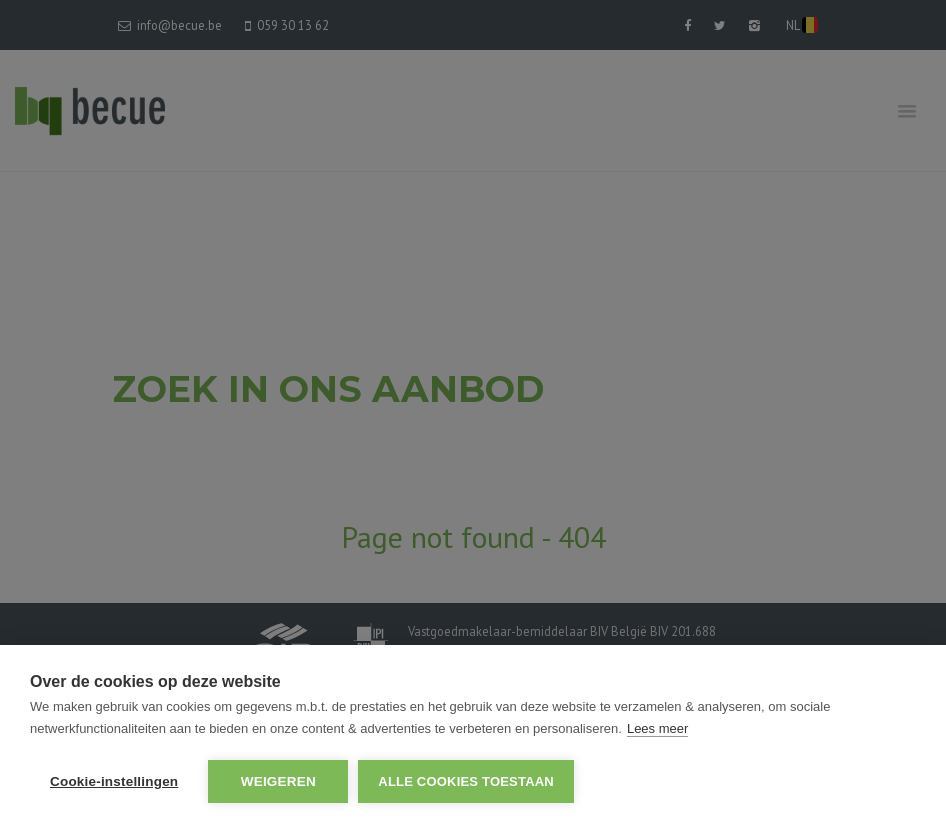  Describe the element at coordinates (657, 728) in the screenshot. I see `Lees meer` at that location.